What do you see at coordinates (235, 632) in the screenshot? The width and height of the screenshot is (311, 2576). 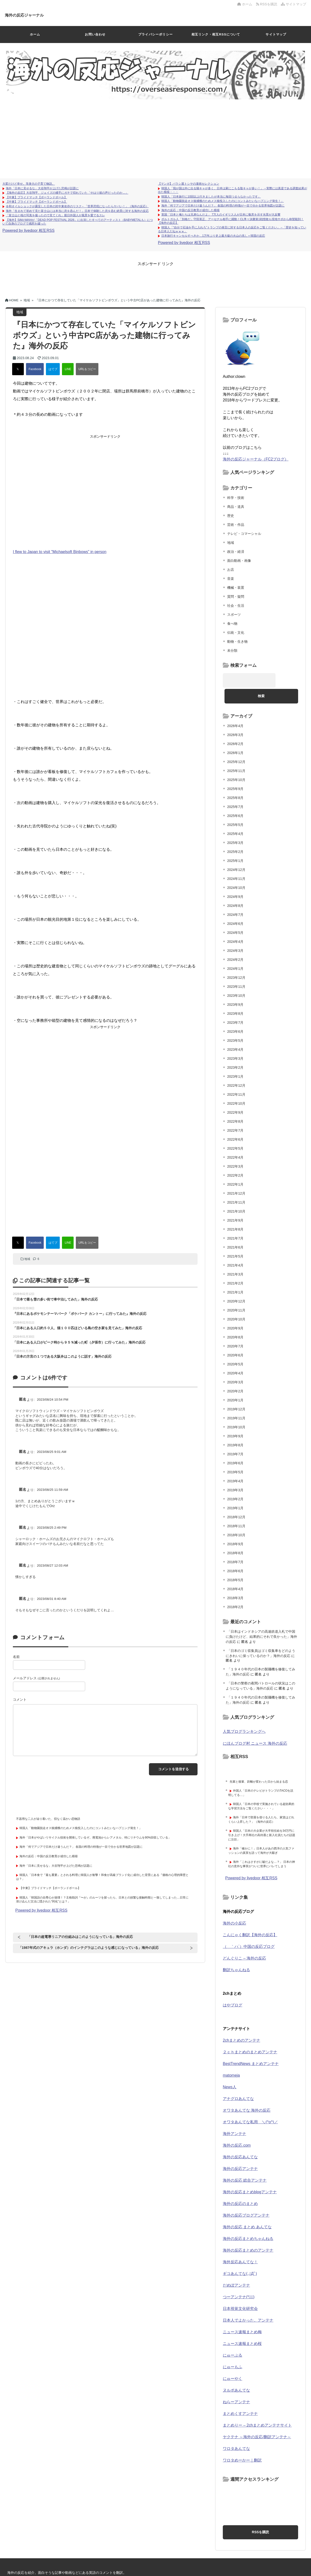 I see `伝統・文化` at bounding box center [235, 632].